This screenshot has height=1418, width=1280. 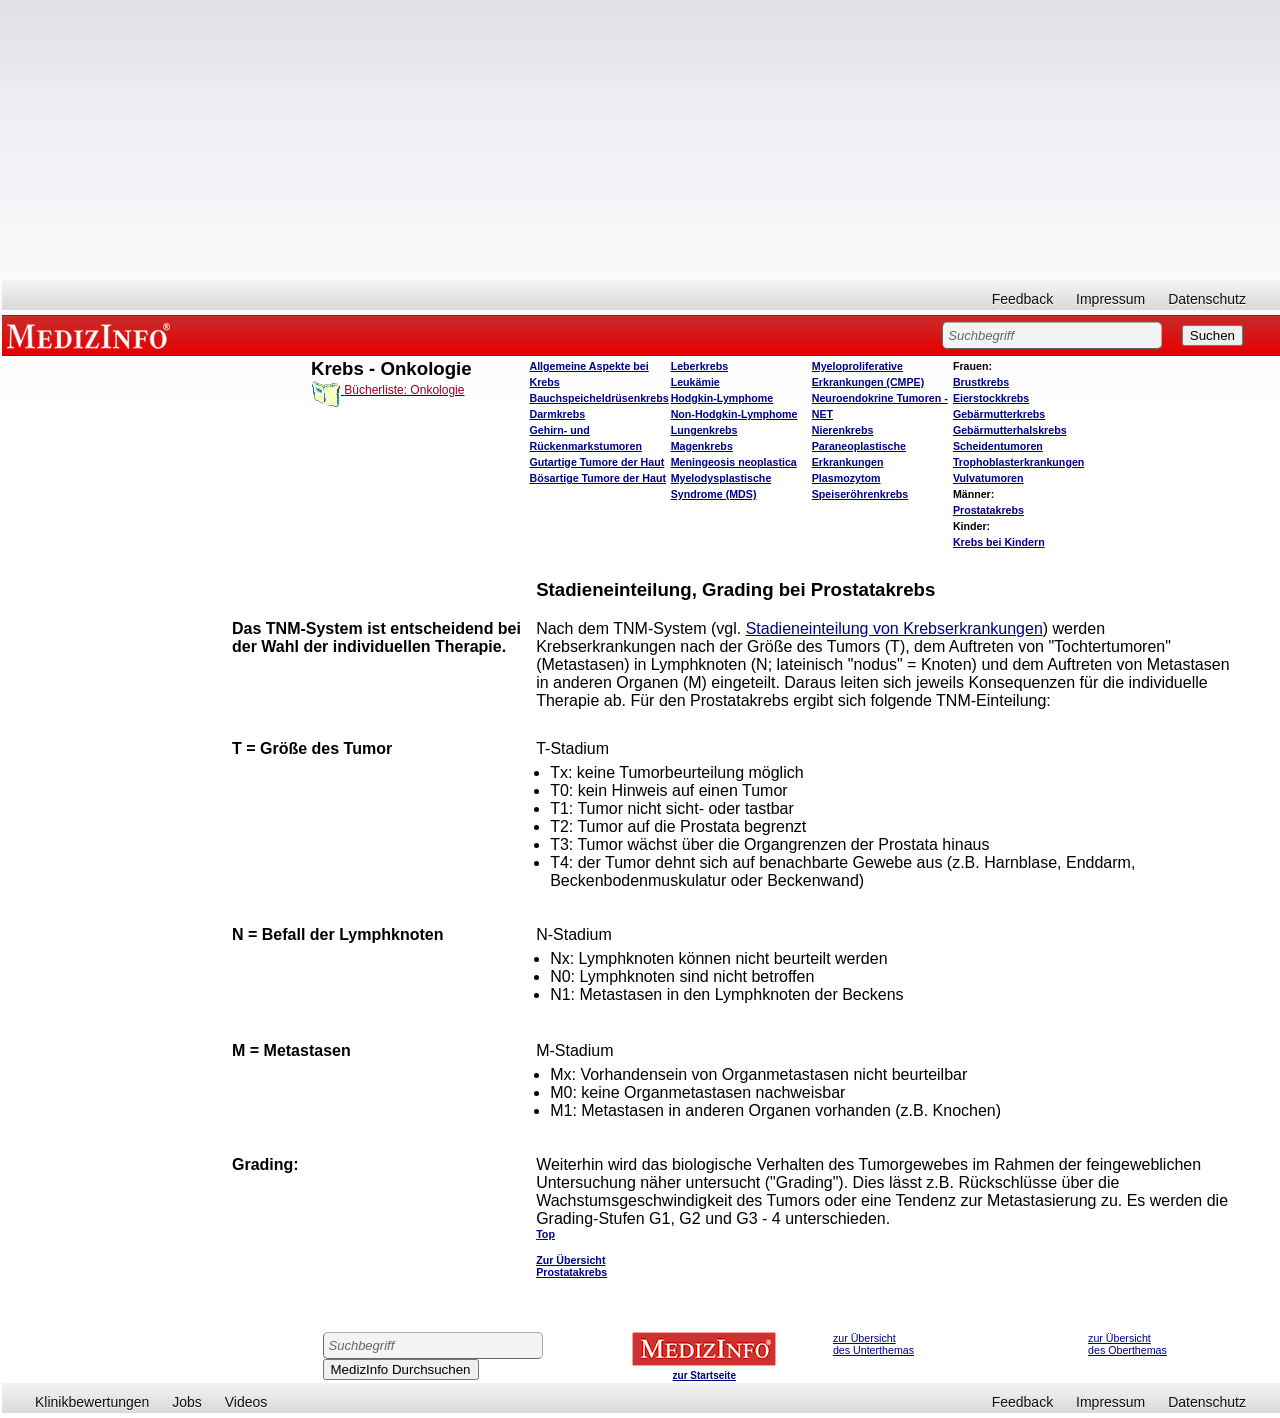 What do you see at coordinates (1010, 430) in the screenshot?
I see `Gebärmutterhalskrebs` at bounding box center [1010, 430].